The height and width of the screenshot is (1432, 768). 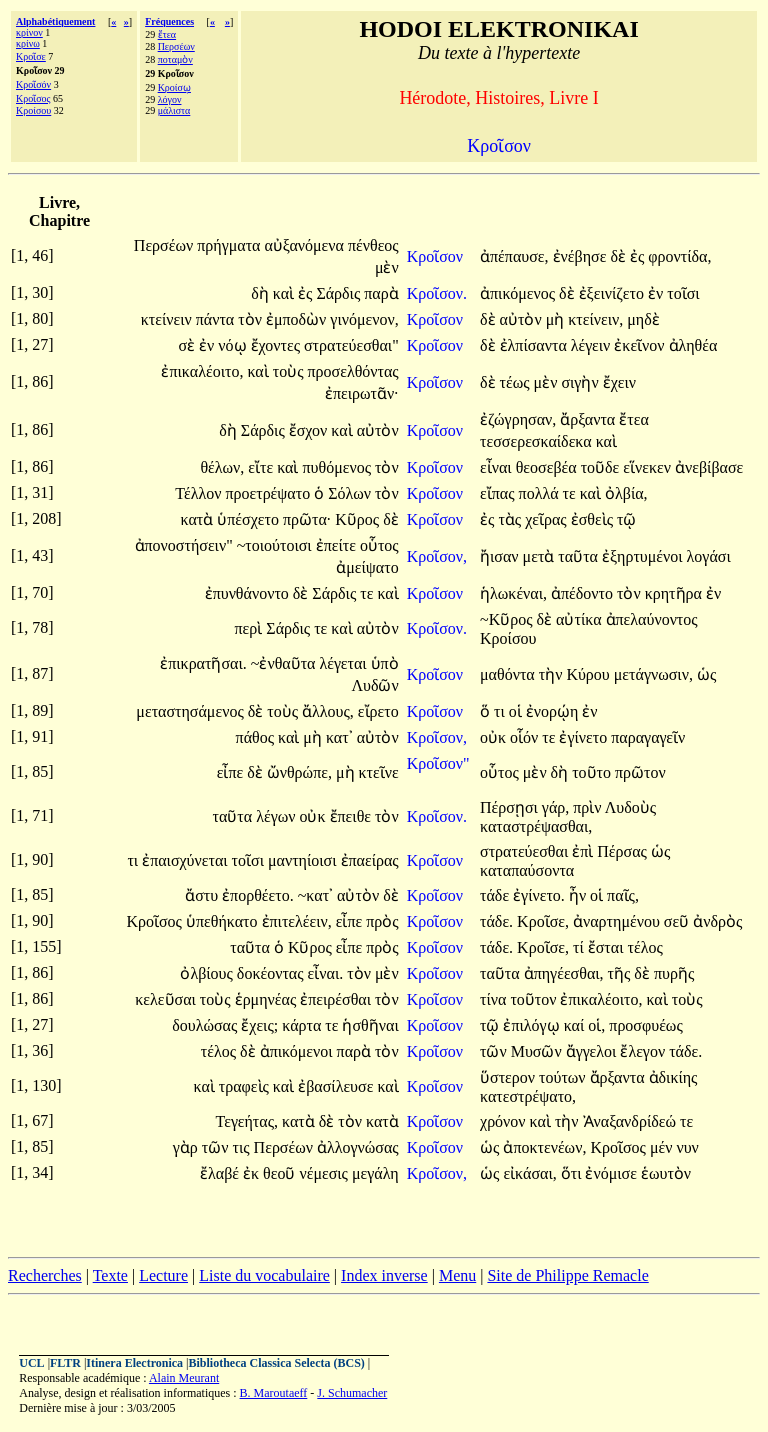 What do you see at coordinates (437, 556) in the screenshot?
I see `Κροῖσον,` at bounding box center [437, 556].